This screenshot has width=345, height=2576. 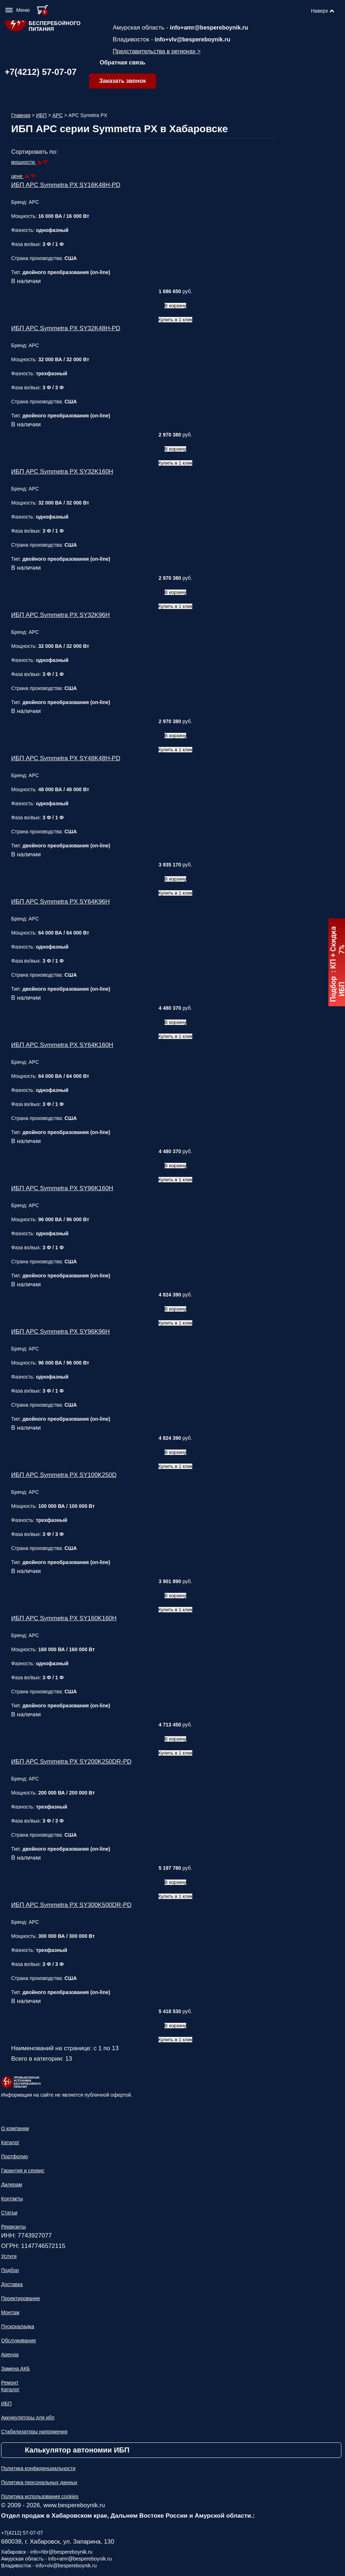 I want to click on Контакты, so click(x=12, y=2198).